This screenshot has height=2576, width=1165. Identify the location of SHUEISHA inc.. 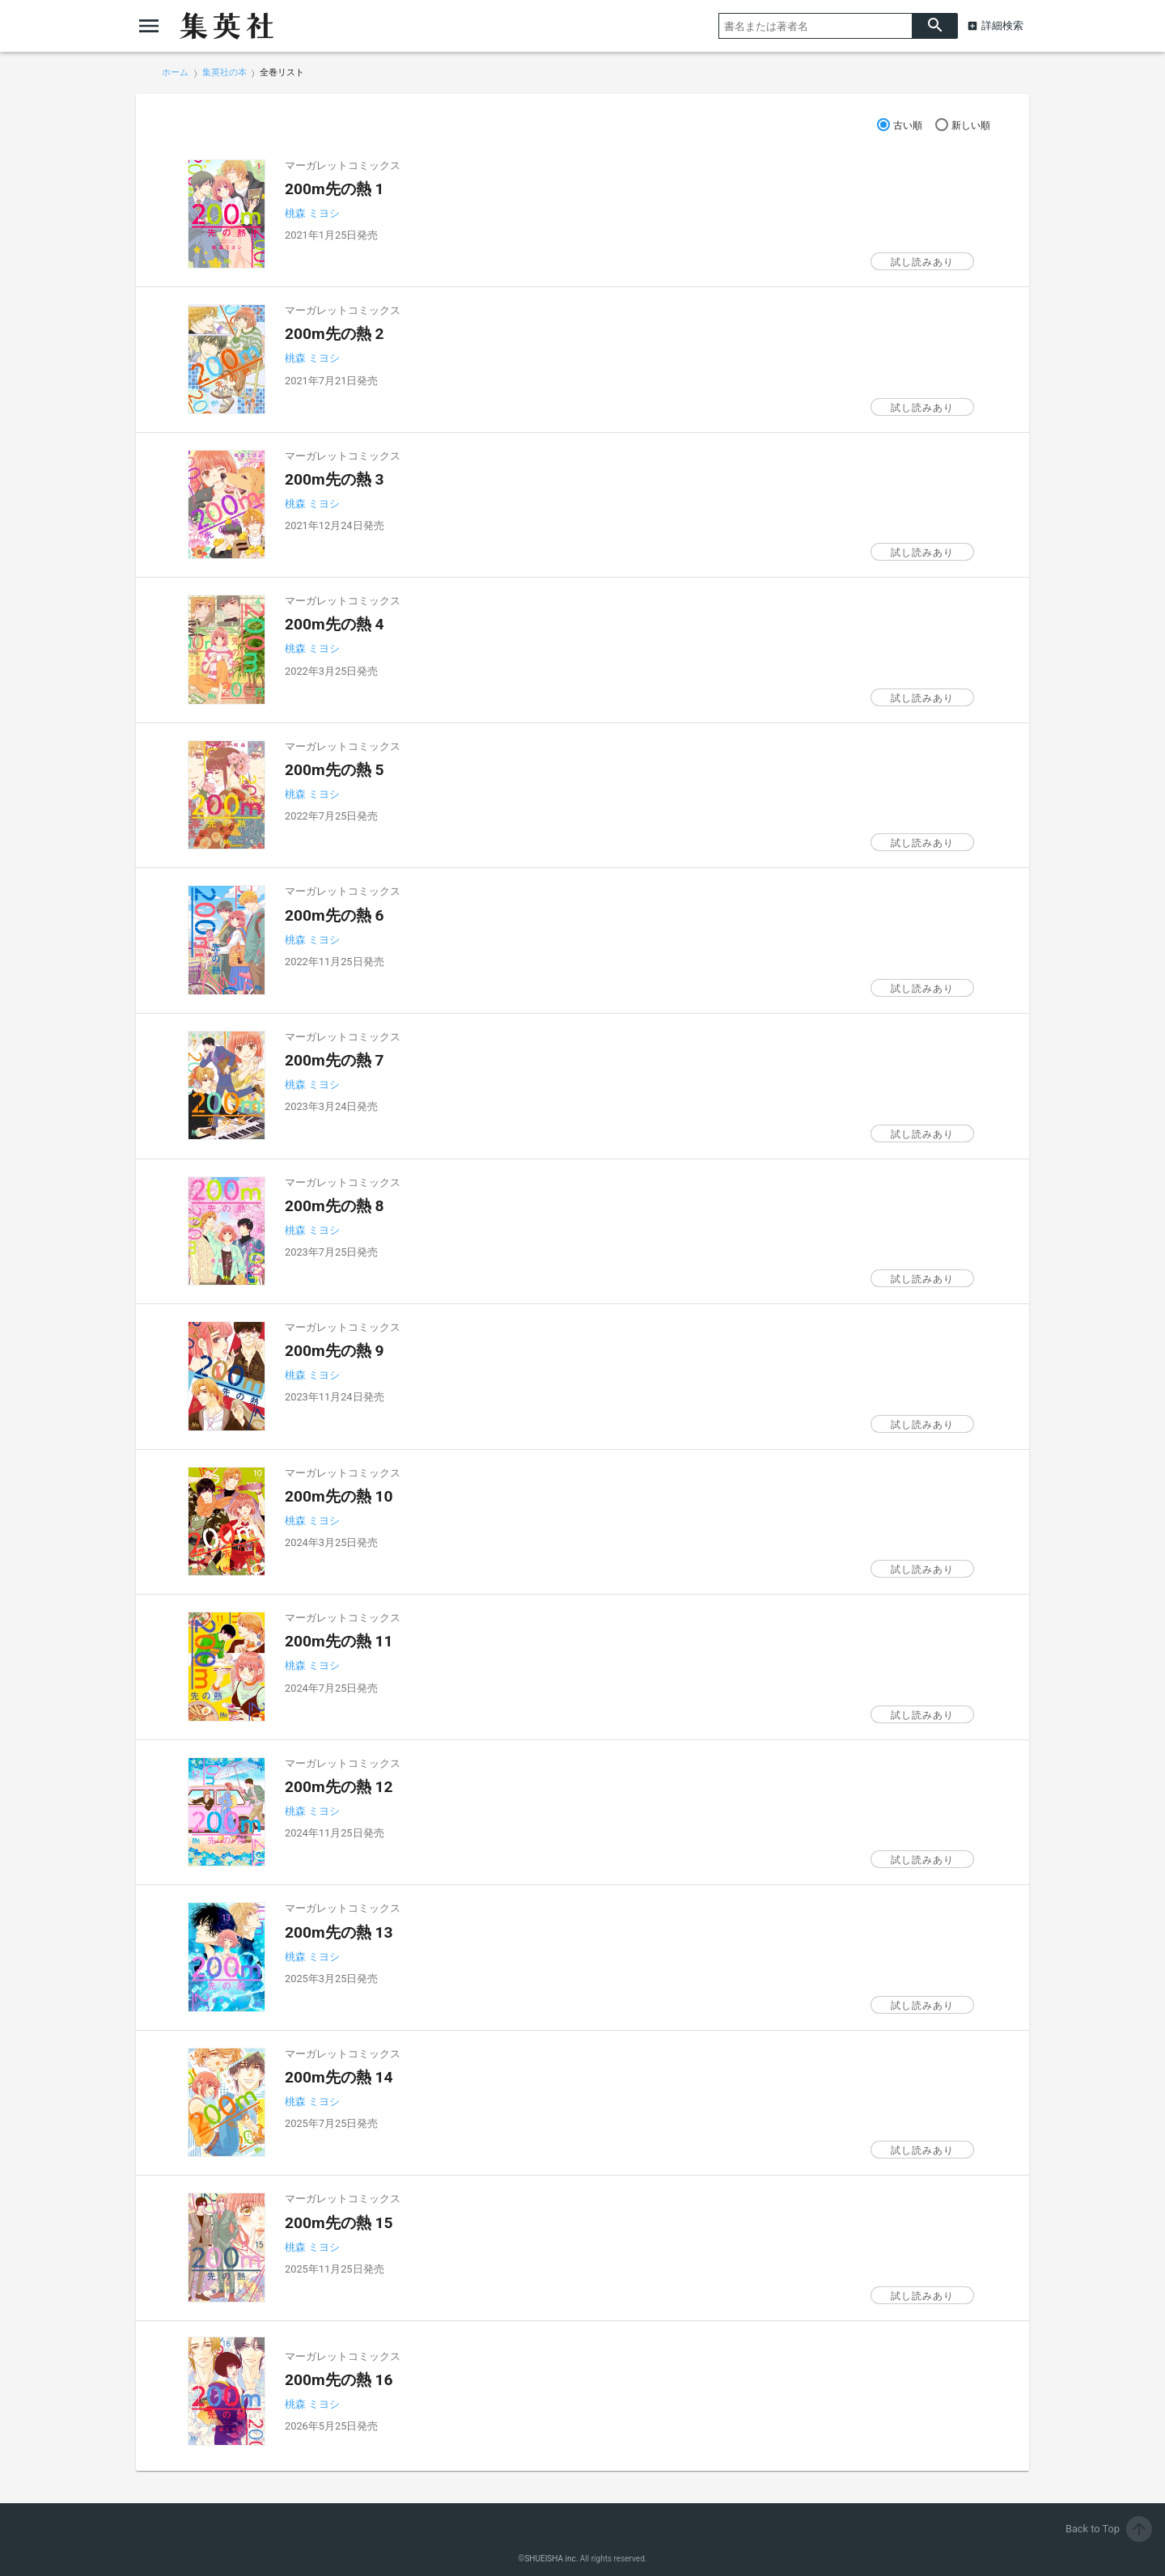
(551, 2558).